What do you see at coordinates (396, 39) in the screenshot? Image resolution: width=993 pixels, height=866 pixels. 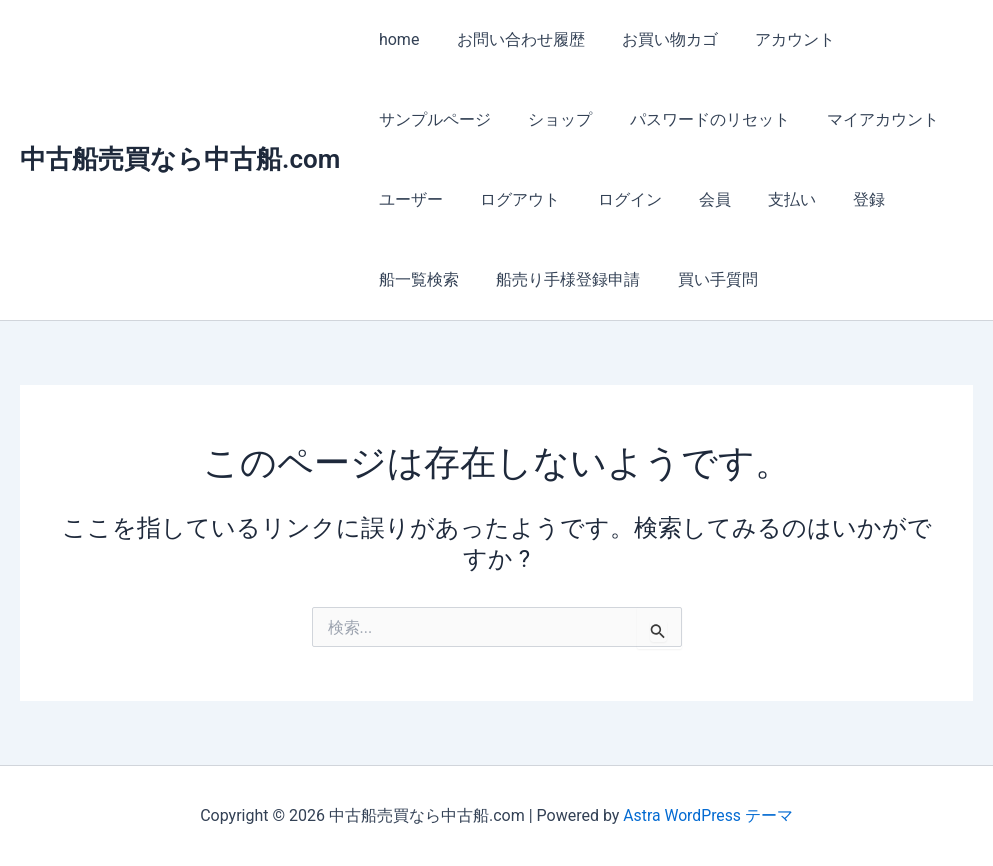 I see `home` at bounding box center [396, 39].